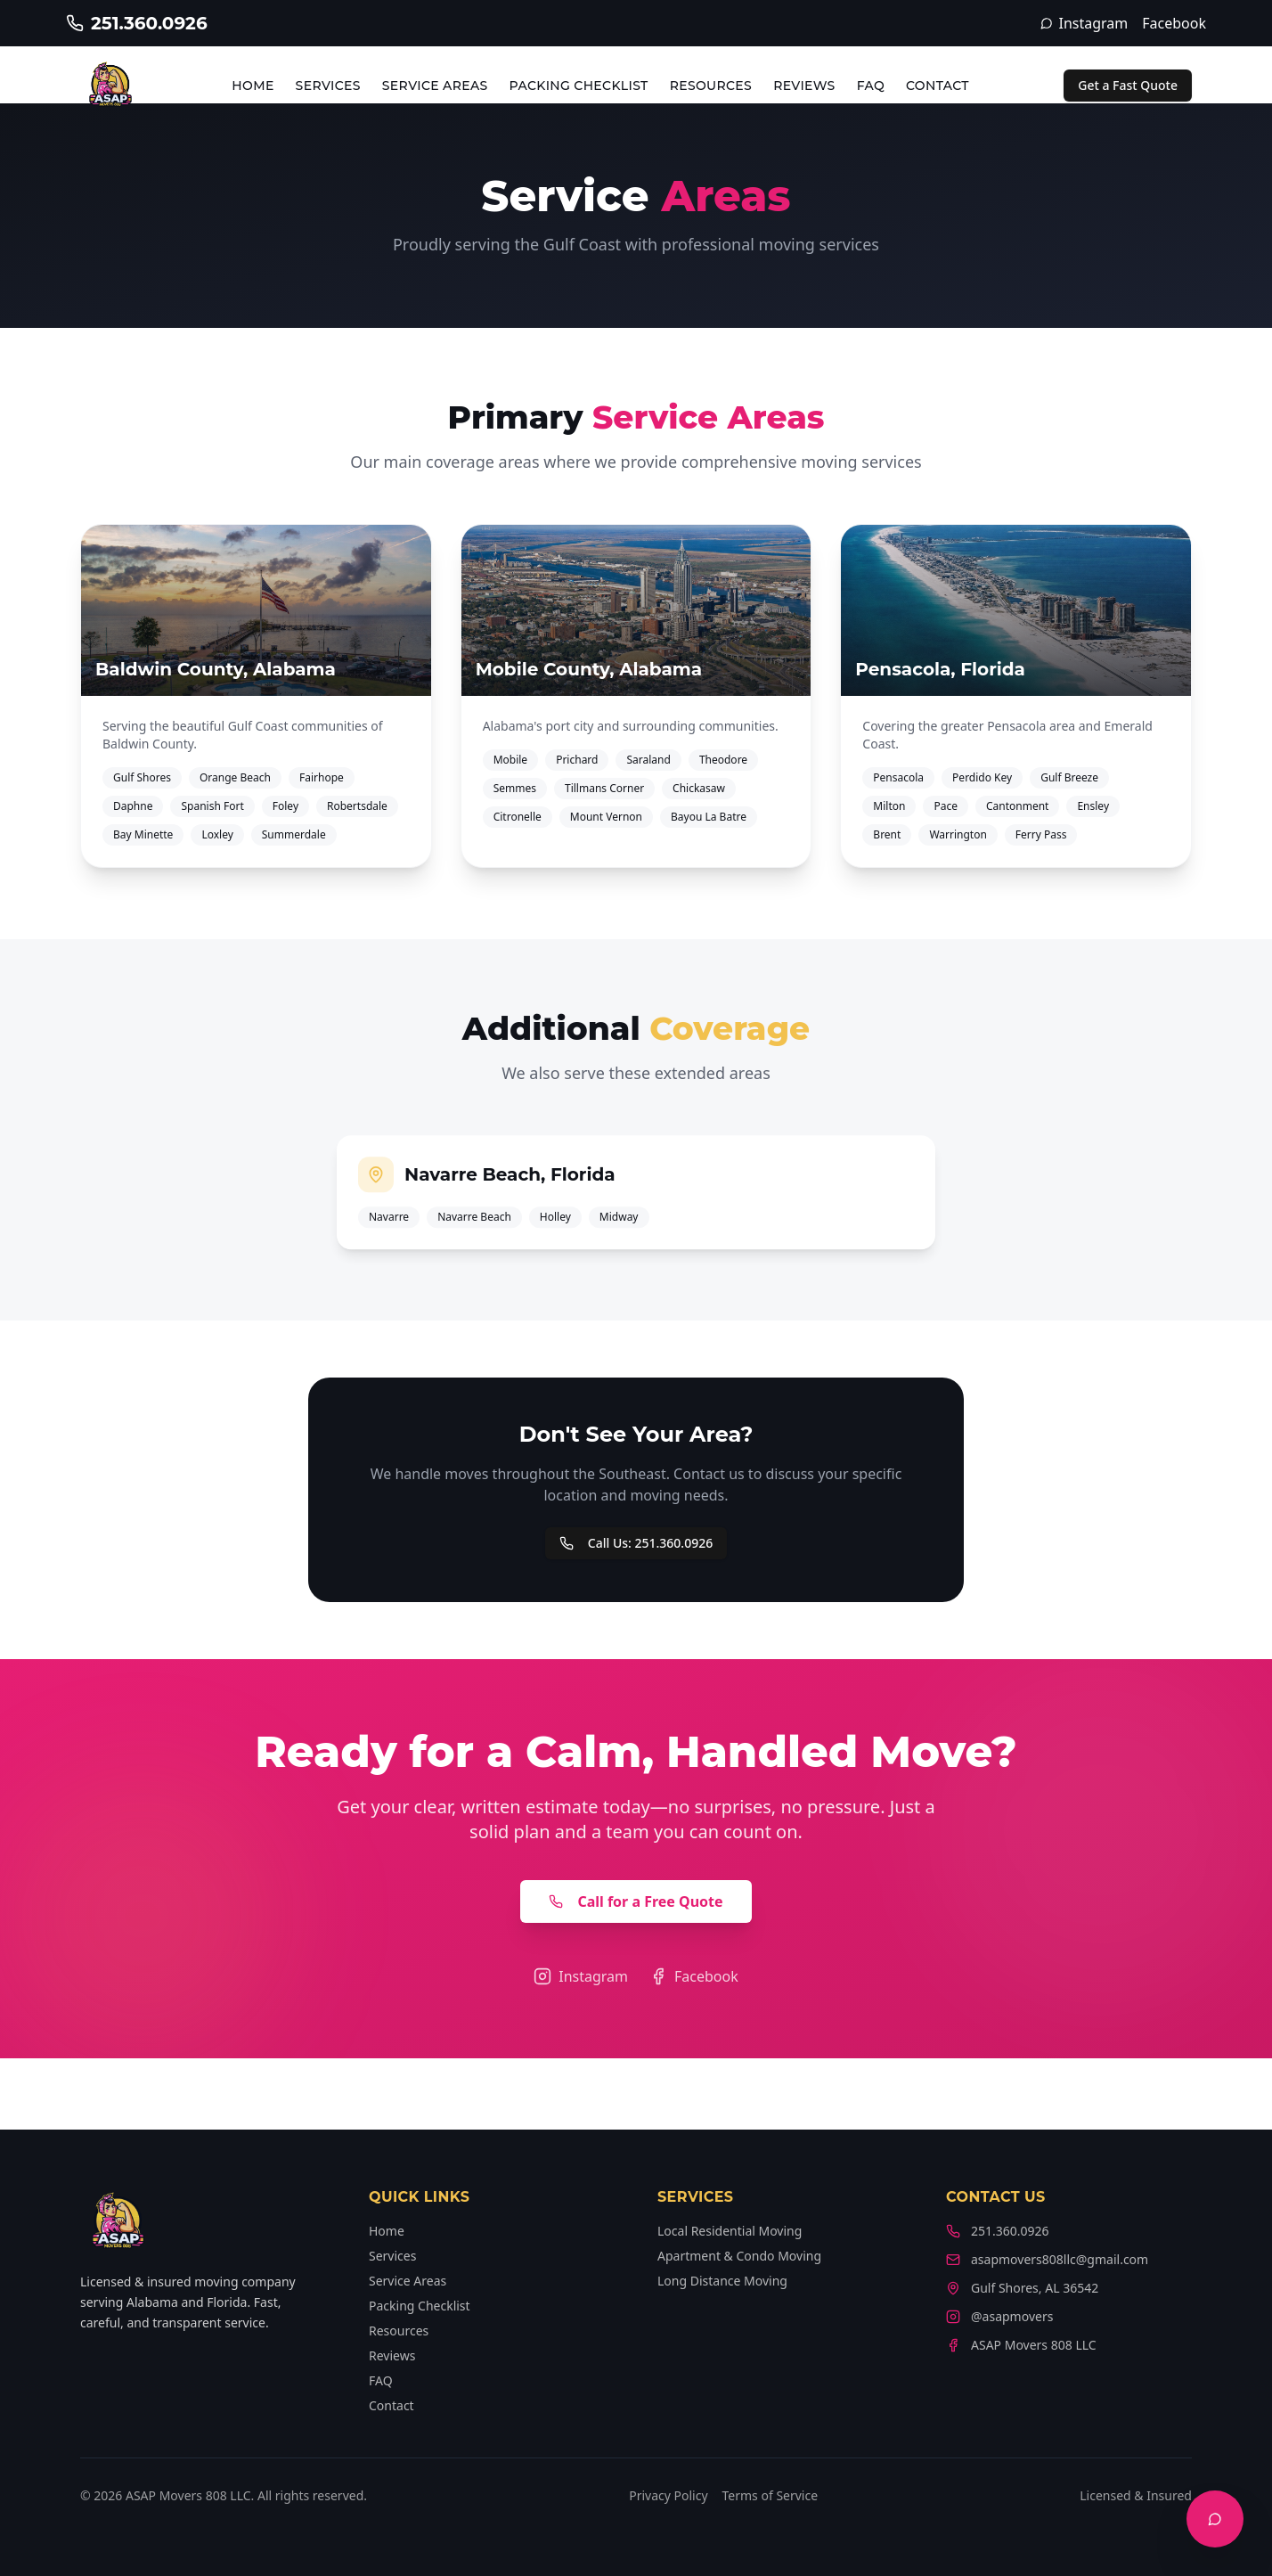 This screenshot has height=2576, width=1272. Describe the element at coordinates (937, 86) in the screenshot. I see `Contact` at that location.